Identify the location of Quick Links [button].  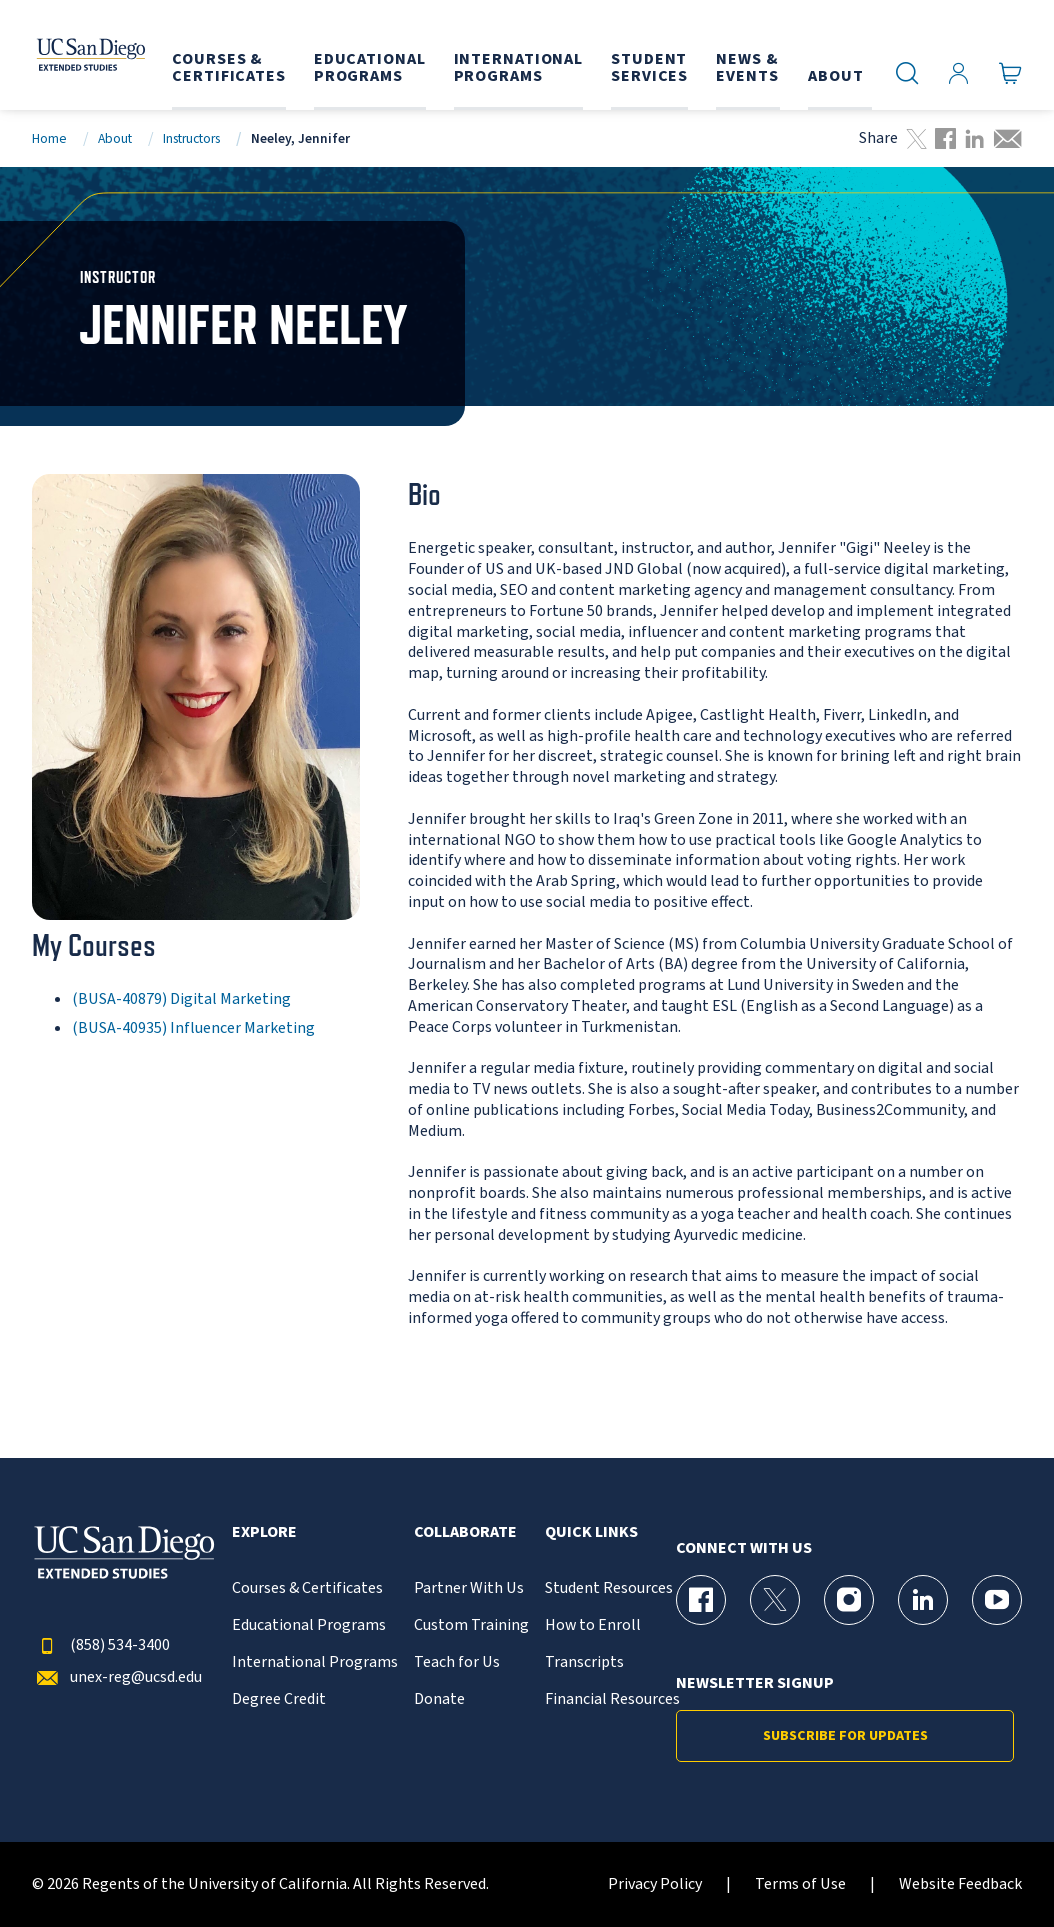
(591, 1532).